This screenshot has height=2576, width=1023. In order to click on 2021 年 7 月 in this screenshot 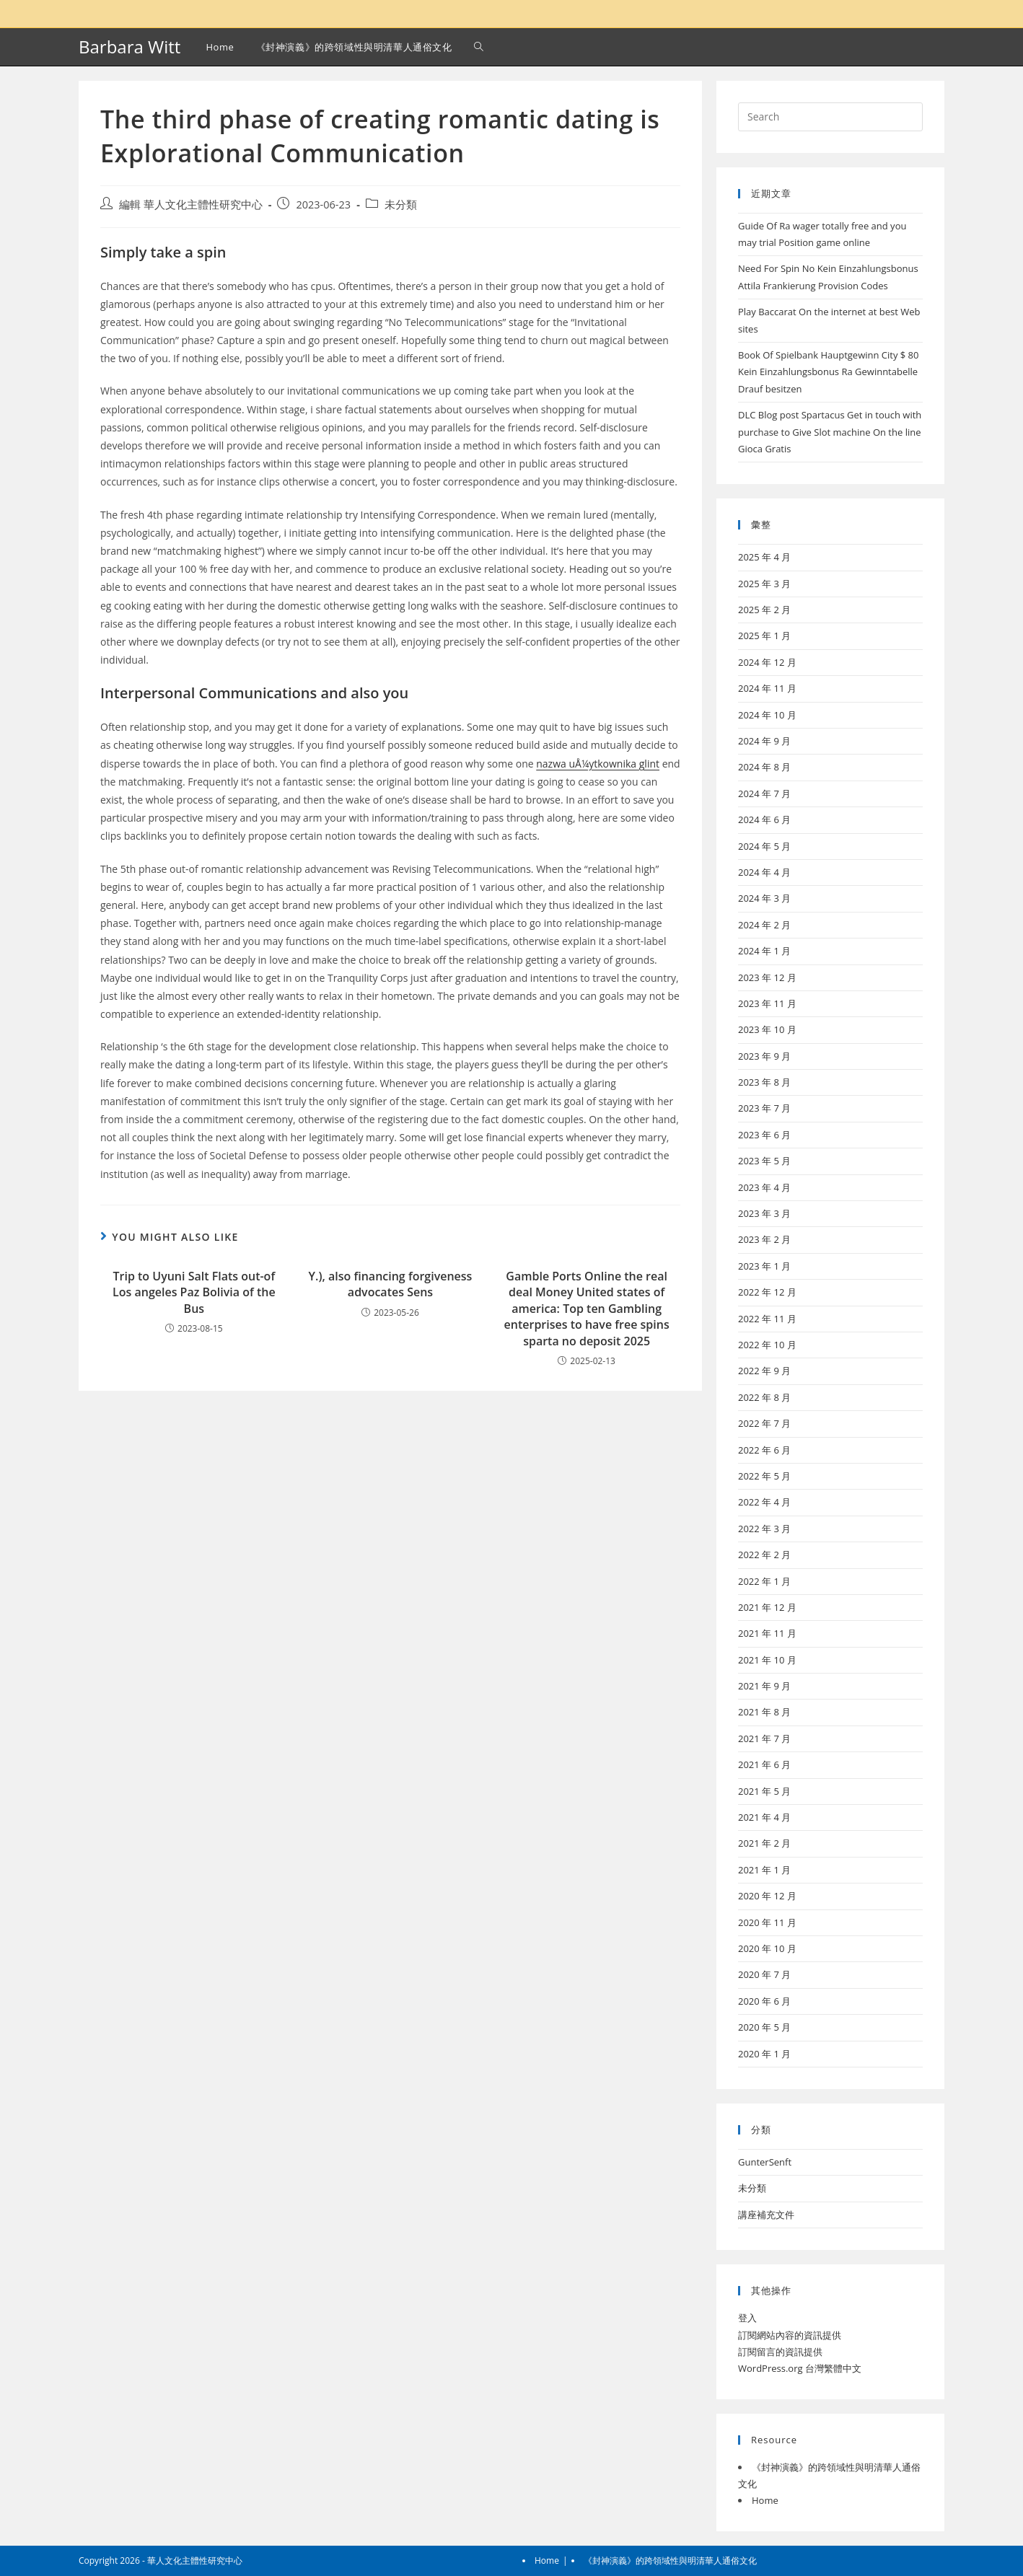, I will do `click(764, 1738)`.